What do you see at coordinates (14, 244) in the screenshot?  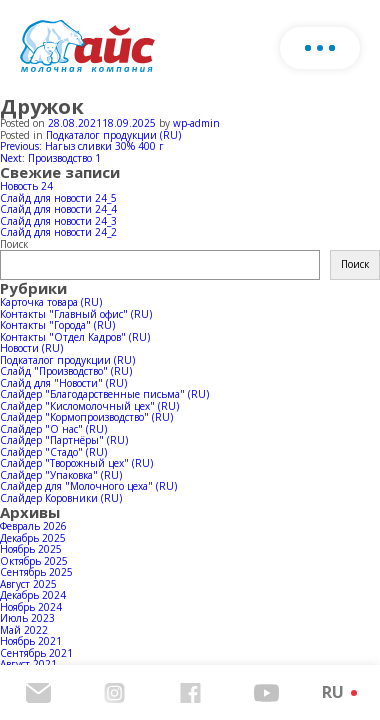 I see `Поиск` at bounding box center [14, 244].